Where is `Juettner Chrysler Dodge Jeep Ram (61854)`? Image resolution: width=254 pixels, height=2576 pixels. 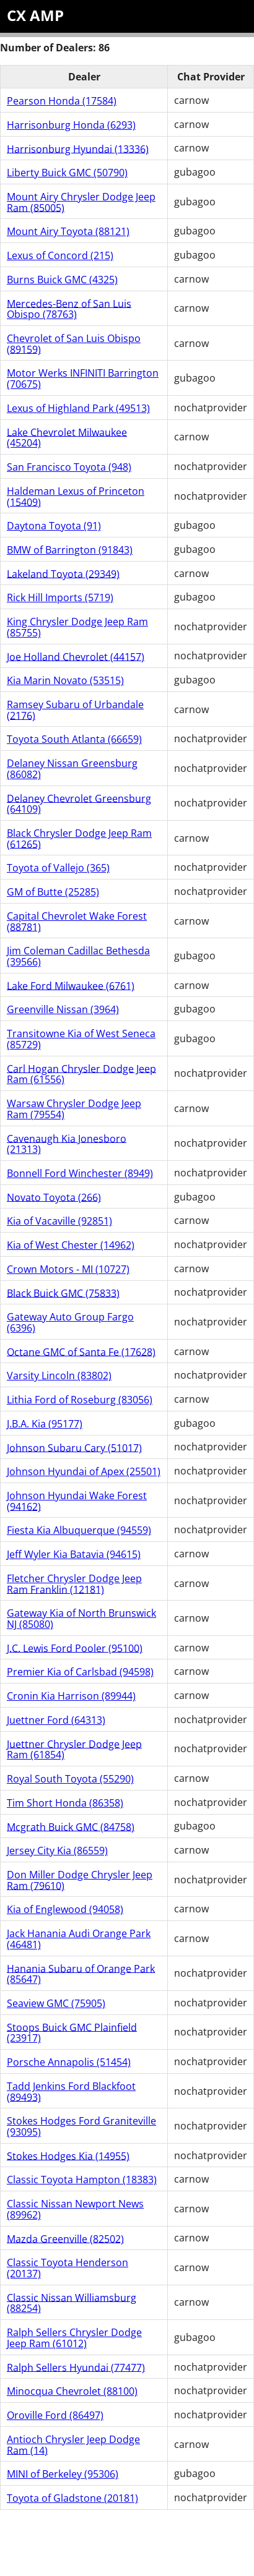 Juettner Chrysler Dodge Jeep Ram (61854) is located at coordinates (74, 1749).